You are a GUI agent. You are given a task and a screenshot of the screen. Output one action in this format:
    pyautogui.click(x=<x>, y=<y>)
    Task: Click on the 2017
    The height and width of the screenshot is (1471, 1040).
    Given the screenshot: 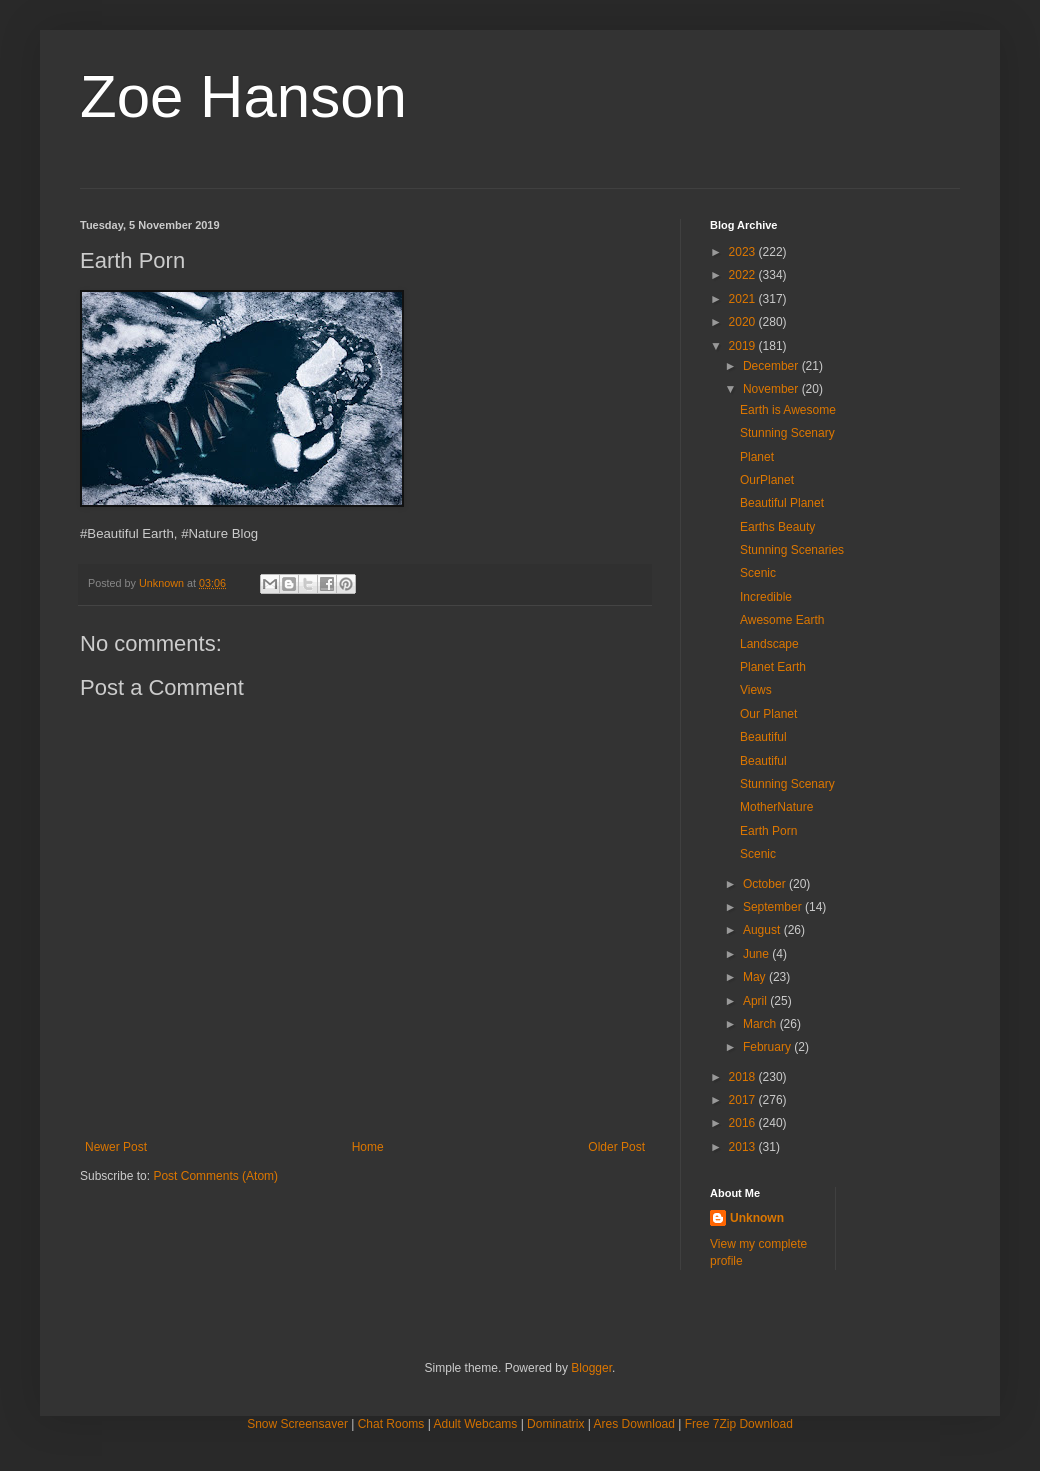 What is the action you would take?
    pyautogui.click(x=744, y=1100)
    